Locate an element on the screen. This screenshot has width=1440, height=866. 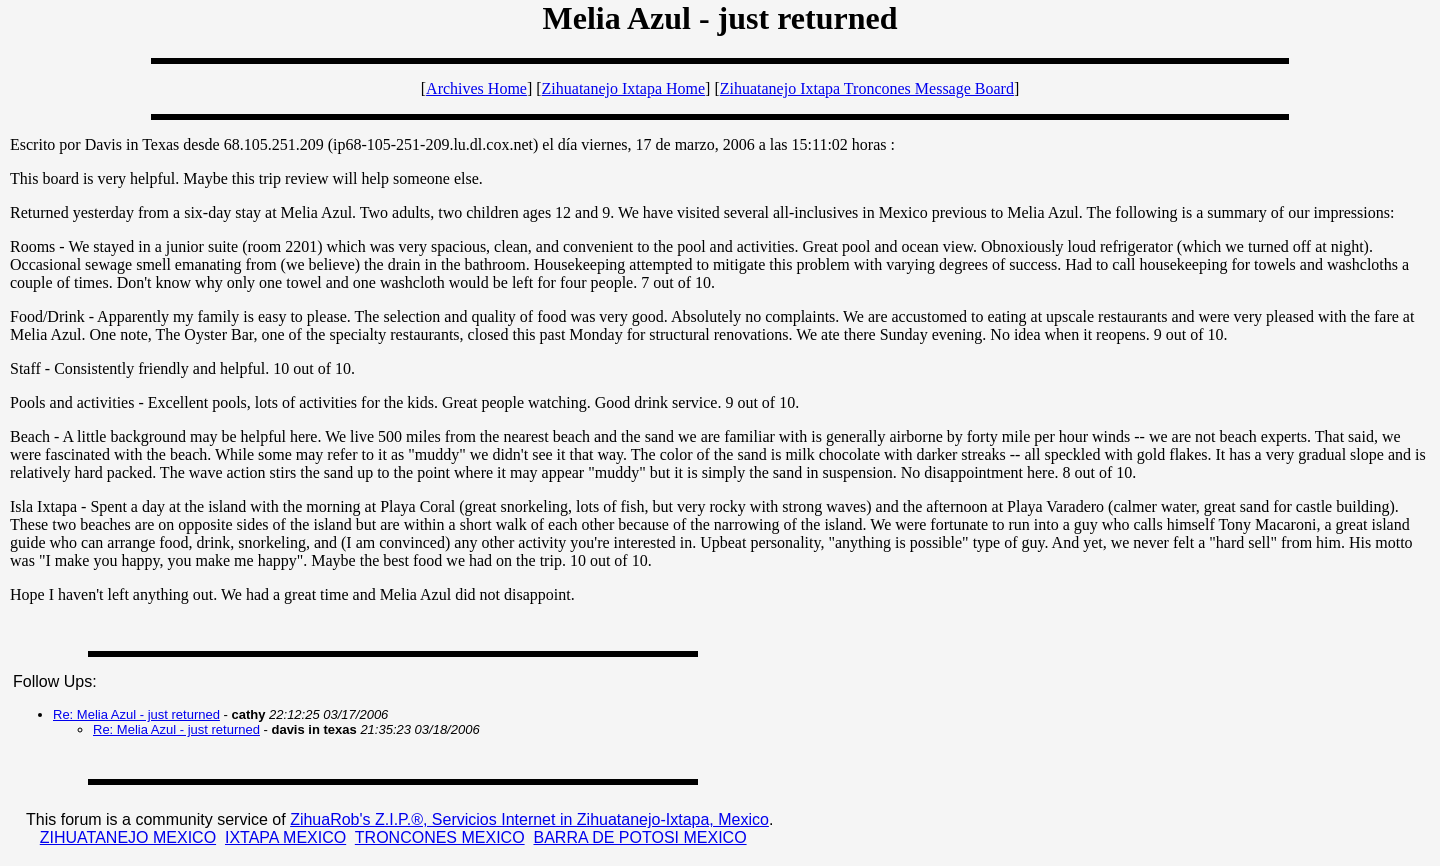
ZIHUATANEJO MEXICO is located at coordinates (128, 837).